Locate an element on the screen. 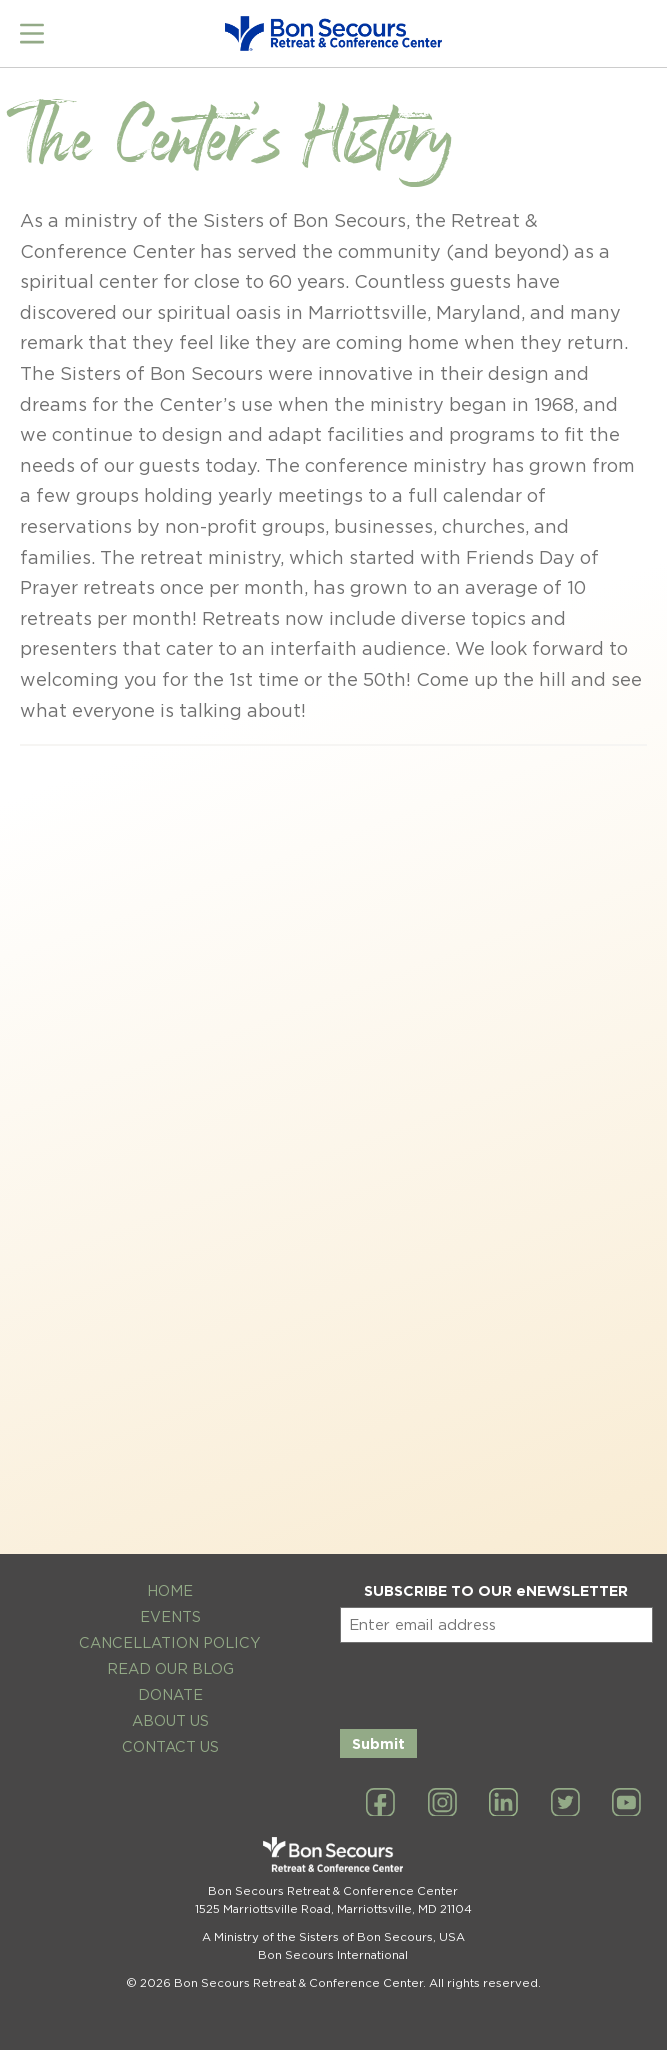 The height and width of the screenshot is (2050, 667). Events is located at coordinates (170, 1616).